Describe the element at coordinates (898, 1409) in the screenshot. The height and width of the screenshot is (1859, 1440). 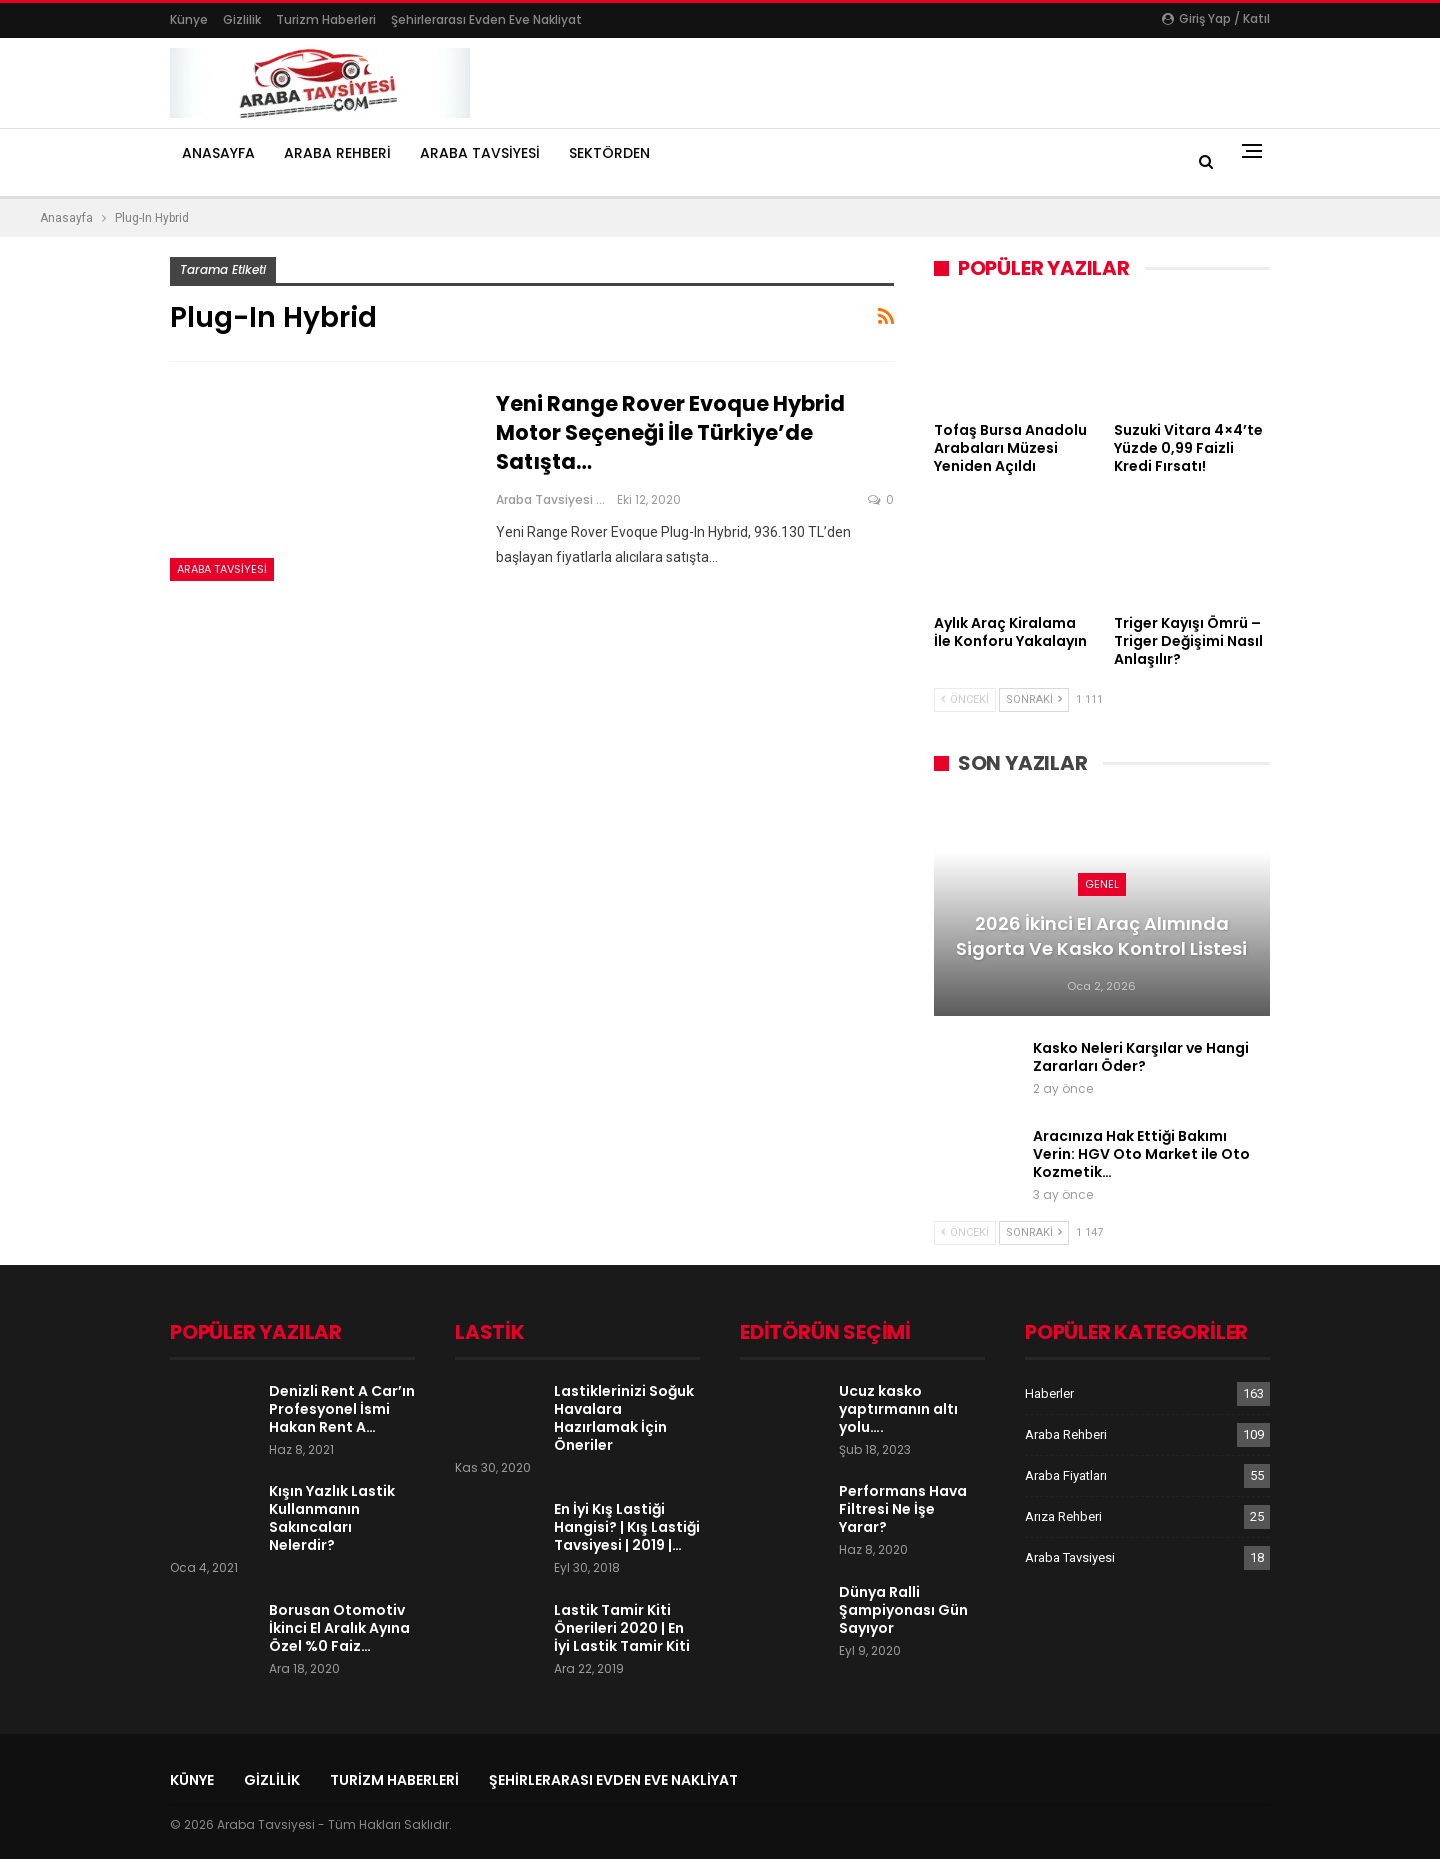
I see `Ucuz kasko yaptırmanın altı yolu….` at that location.